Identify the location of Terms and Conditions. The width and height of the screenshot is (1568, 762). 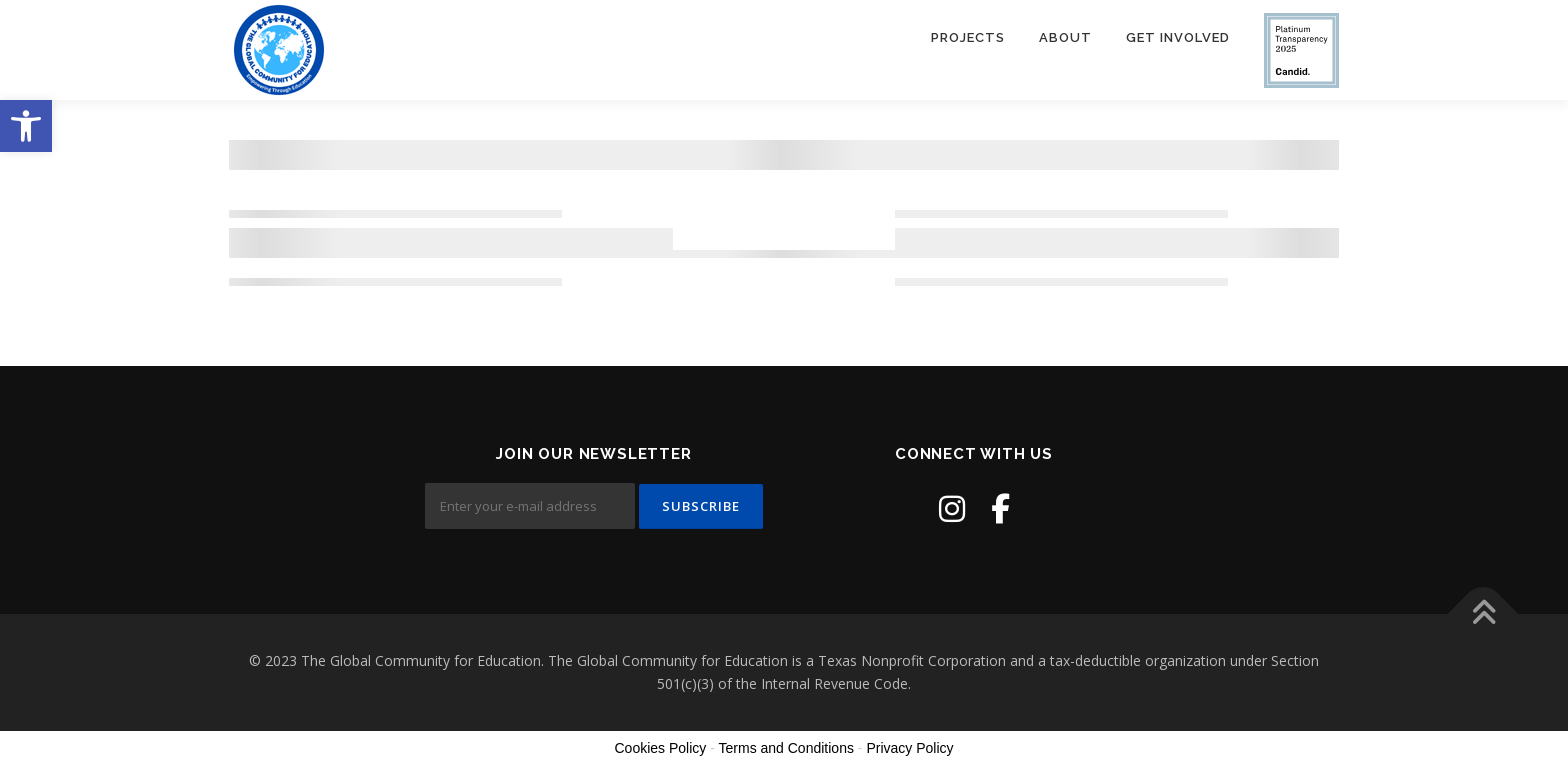
(786, 748).